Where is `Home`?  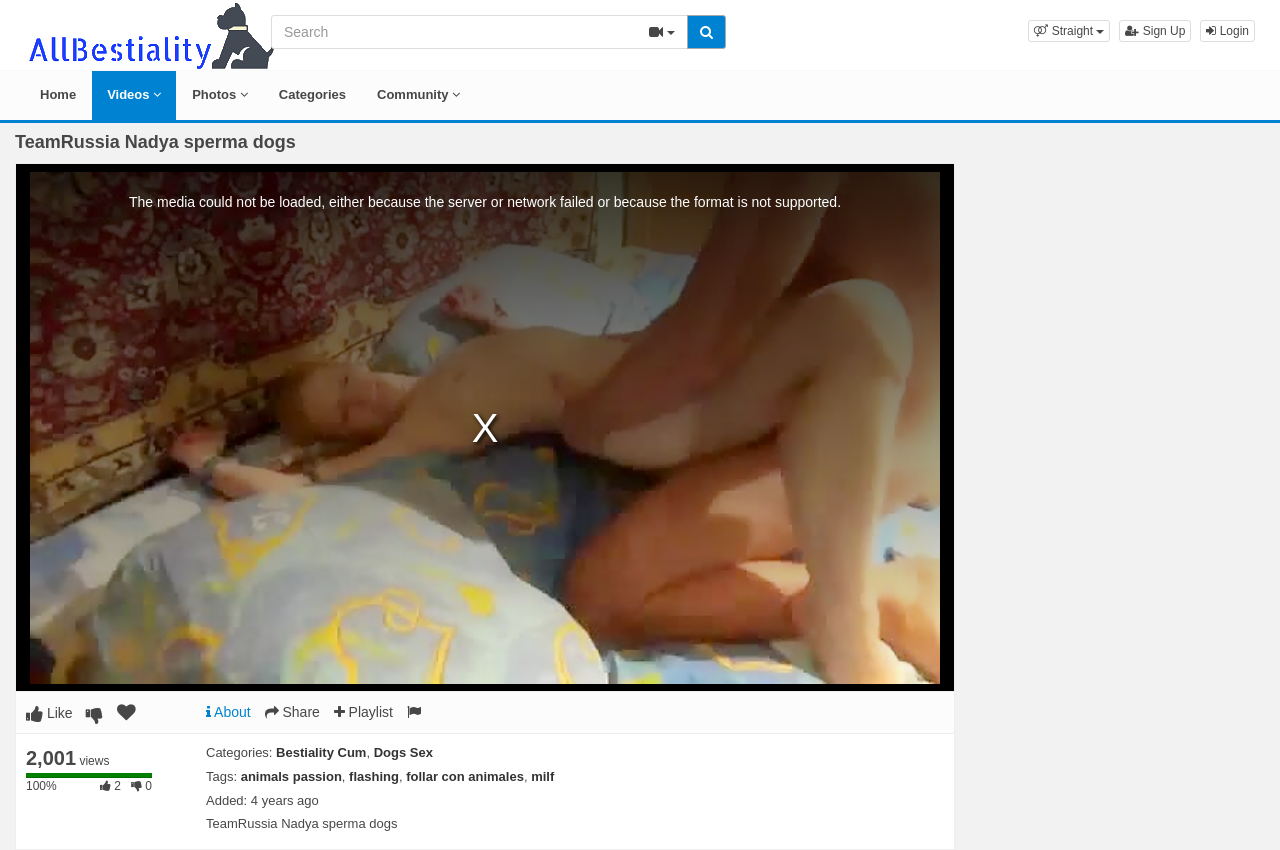
Home is located at coordinates (58, 94).